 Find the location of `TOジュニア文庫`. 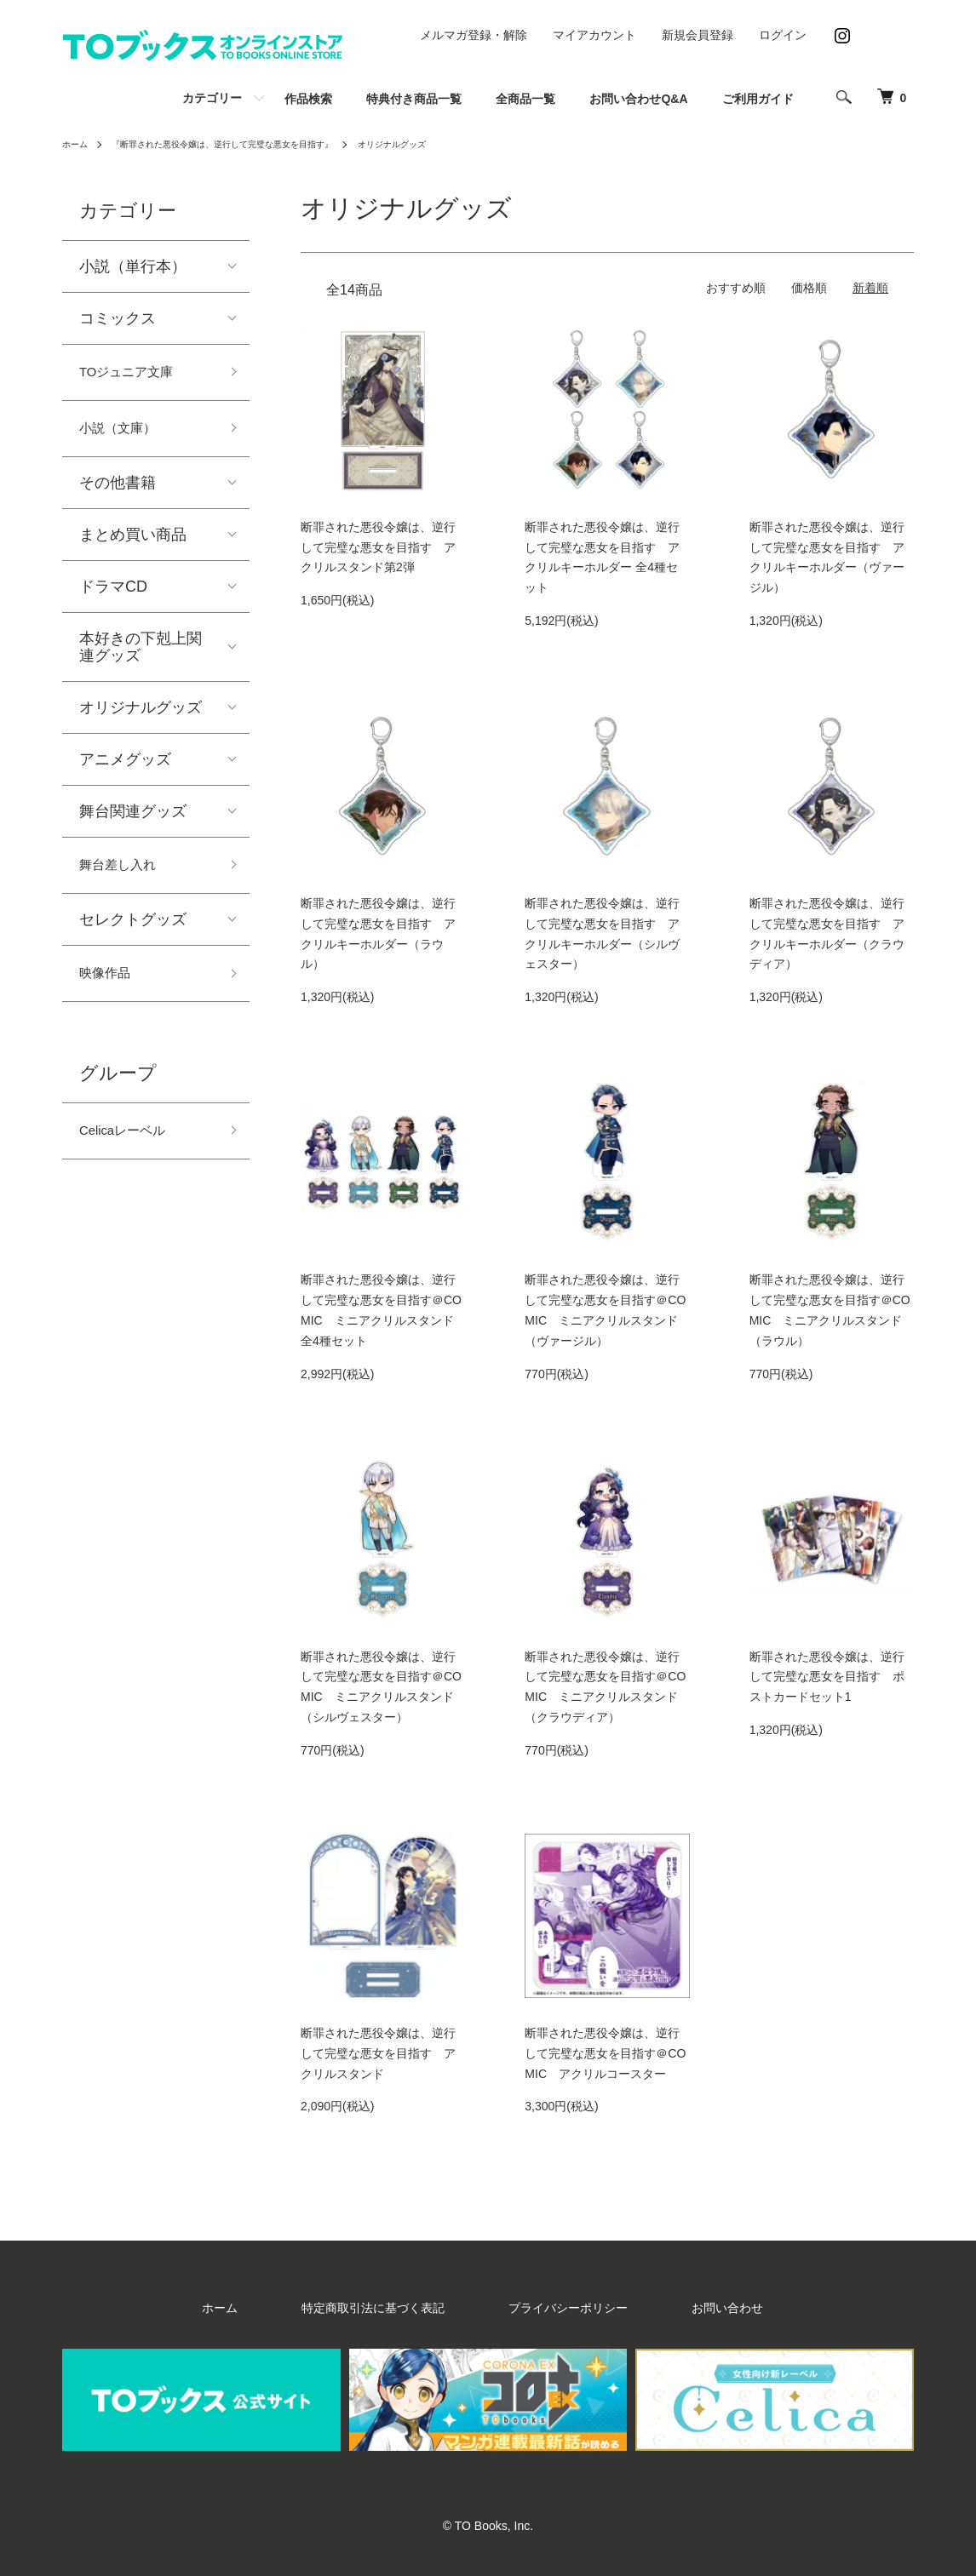

TOジュニア文庫 is located at coordinates (135, 374).